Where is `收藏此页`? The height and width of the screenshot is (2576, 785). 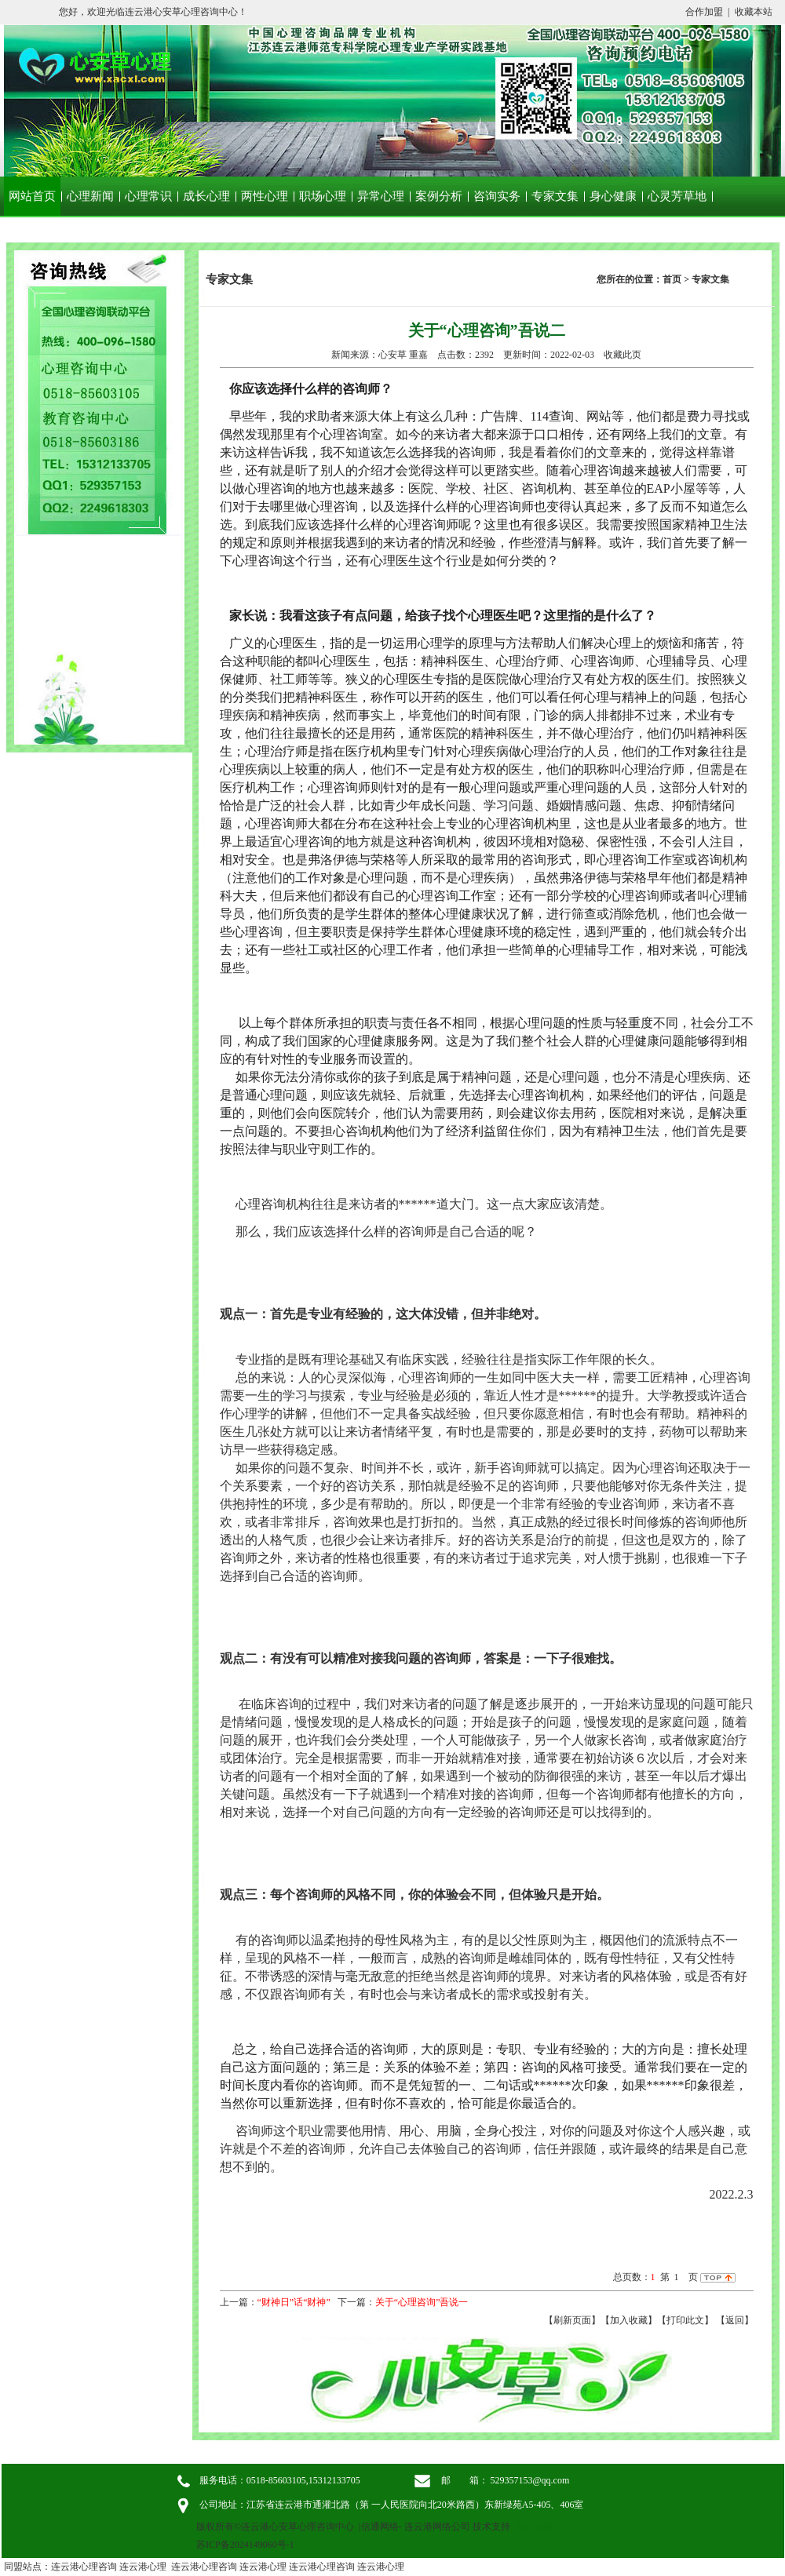 收藏此页 is located at coordinates (622, 354).